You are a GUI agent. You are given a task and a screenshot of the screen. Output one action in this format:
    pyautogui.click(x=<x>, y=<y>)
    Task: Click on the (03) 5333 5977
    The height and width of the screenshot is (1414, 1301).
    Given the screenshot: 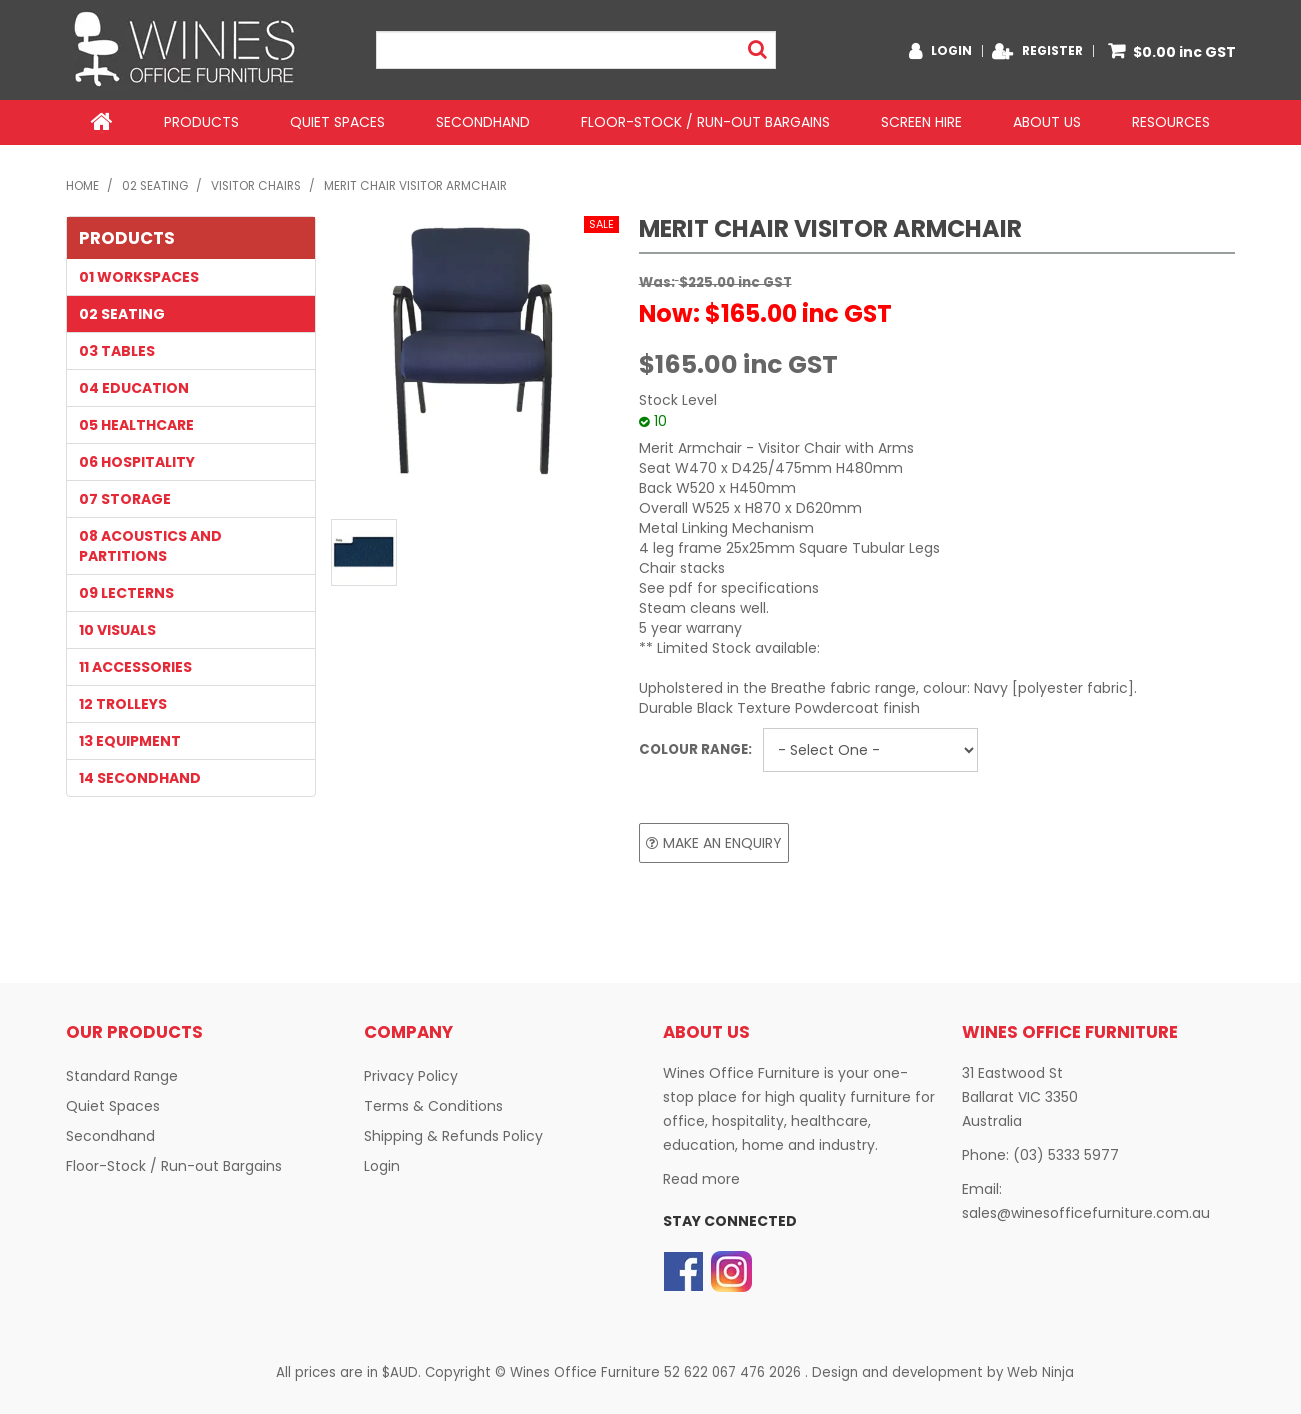 What is the action you would take?
    pyautogui.click(x=1066, y=1155)
    